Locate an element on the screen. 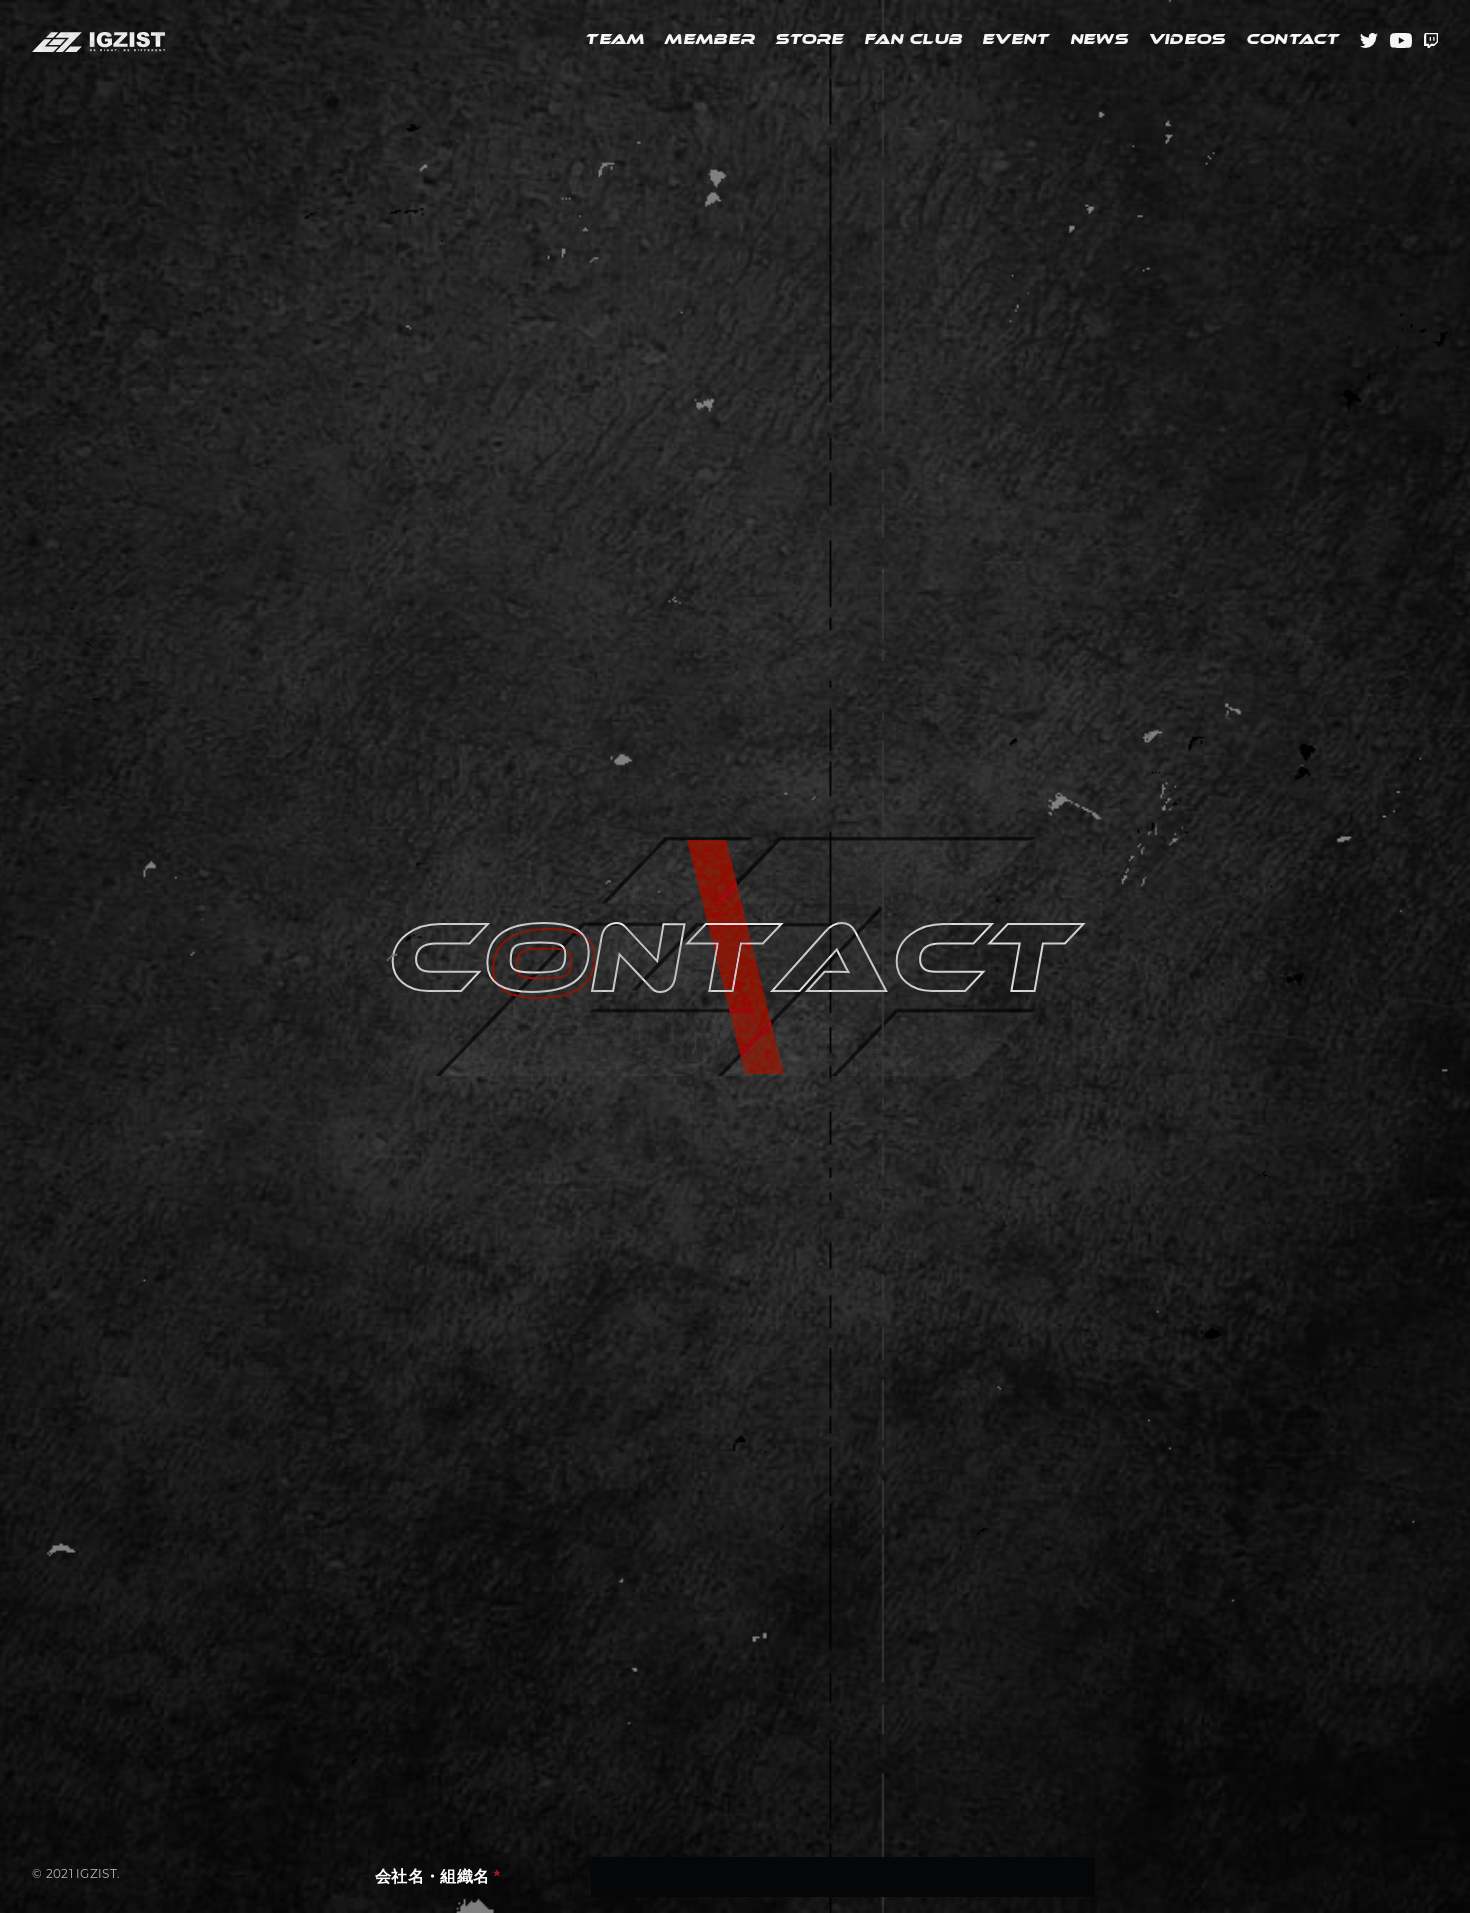  TEAM is located at coordinates (614, 40).